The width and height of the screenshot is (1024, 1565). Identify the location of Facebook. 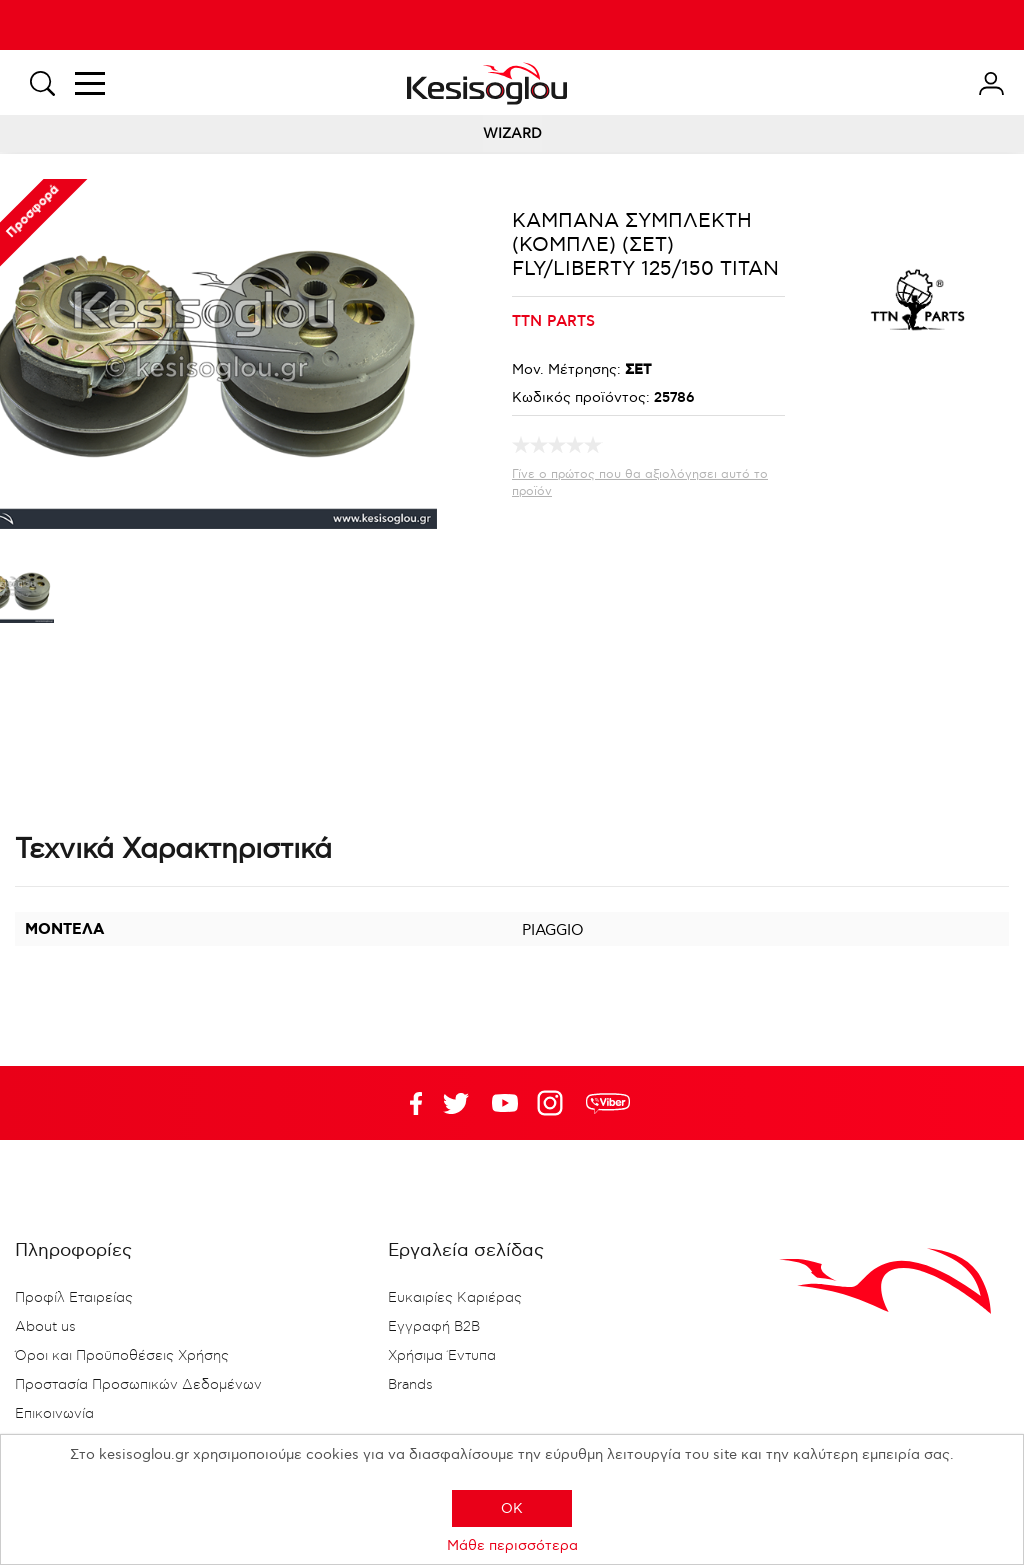
(407, 1103).